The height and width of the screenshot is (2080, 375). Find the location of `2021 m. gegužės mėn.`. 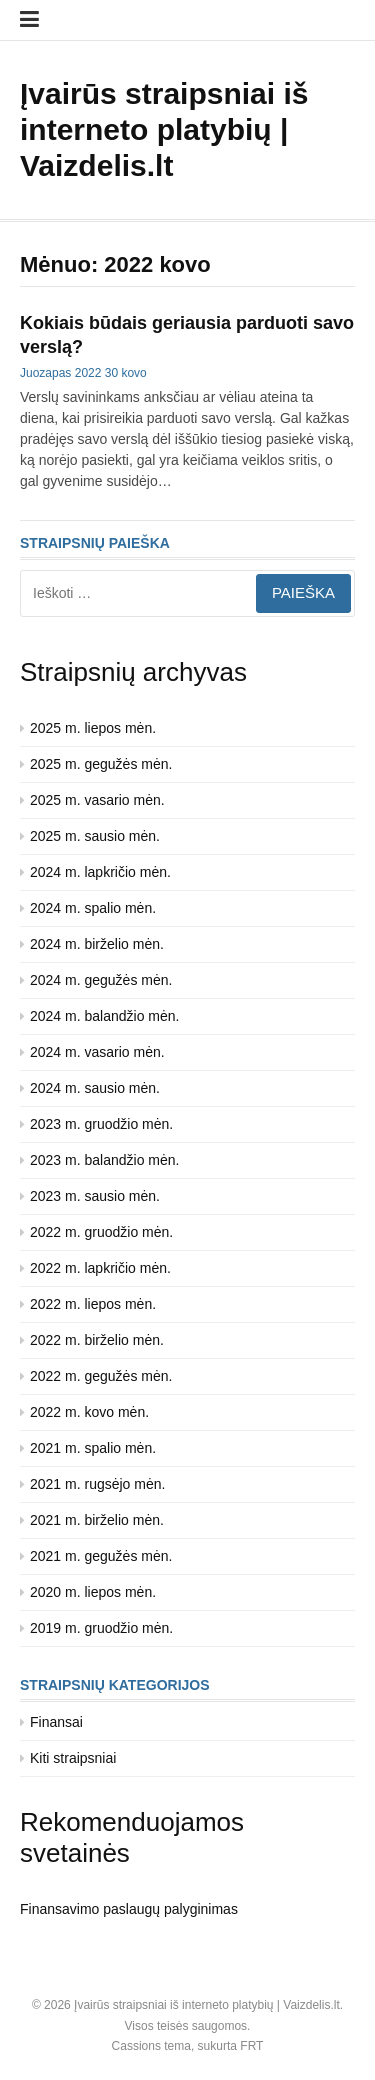

2021 m. gegužės mėn. is located at coordinates (101, 1556).